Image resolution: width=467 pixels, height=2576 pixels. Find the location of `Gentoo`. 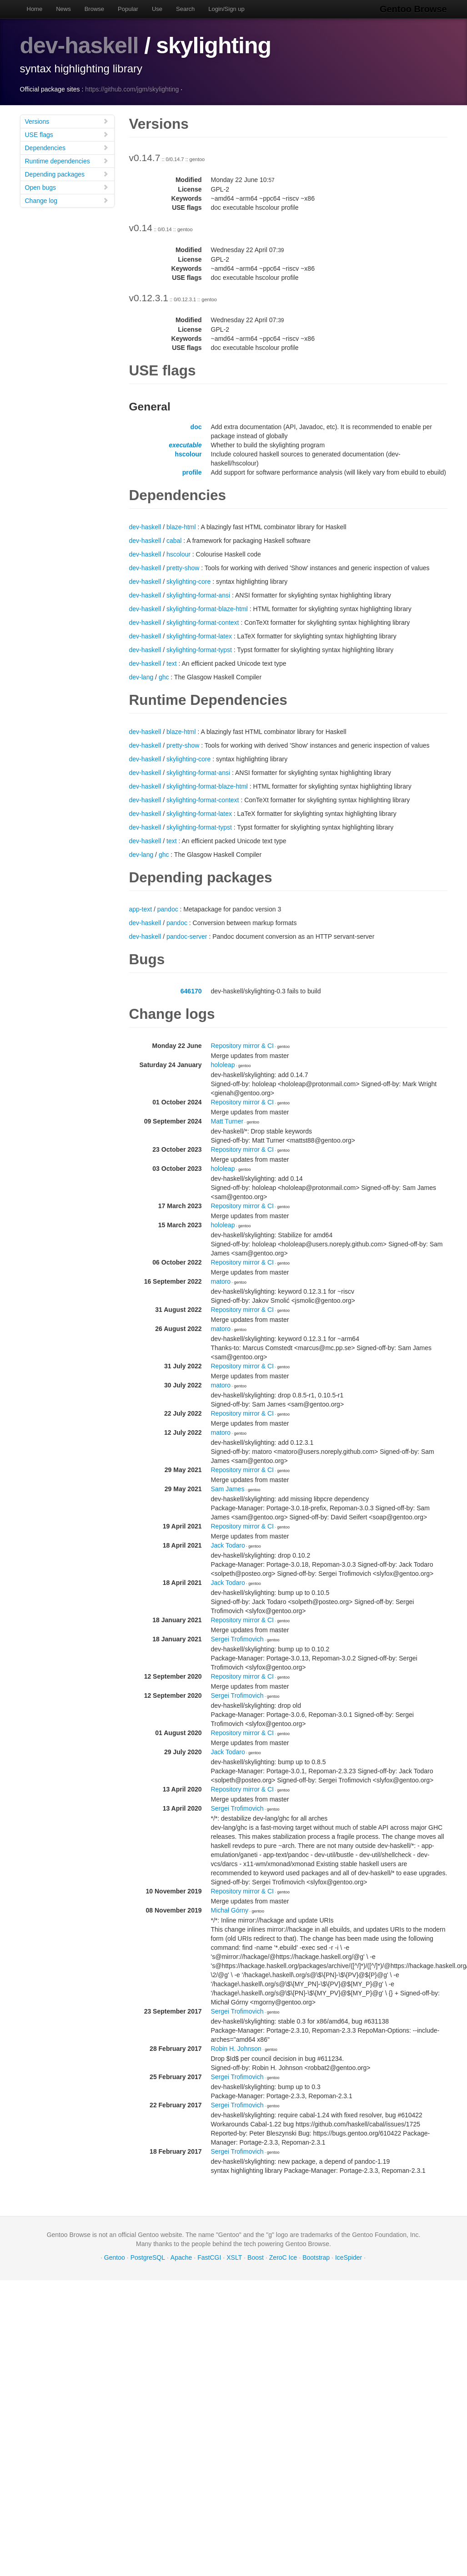

Gentoo is located at coordinates (114, 2257).